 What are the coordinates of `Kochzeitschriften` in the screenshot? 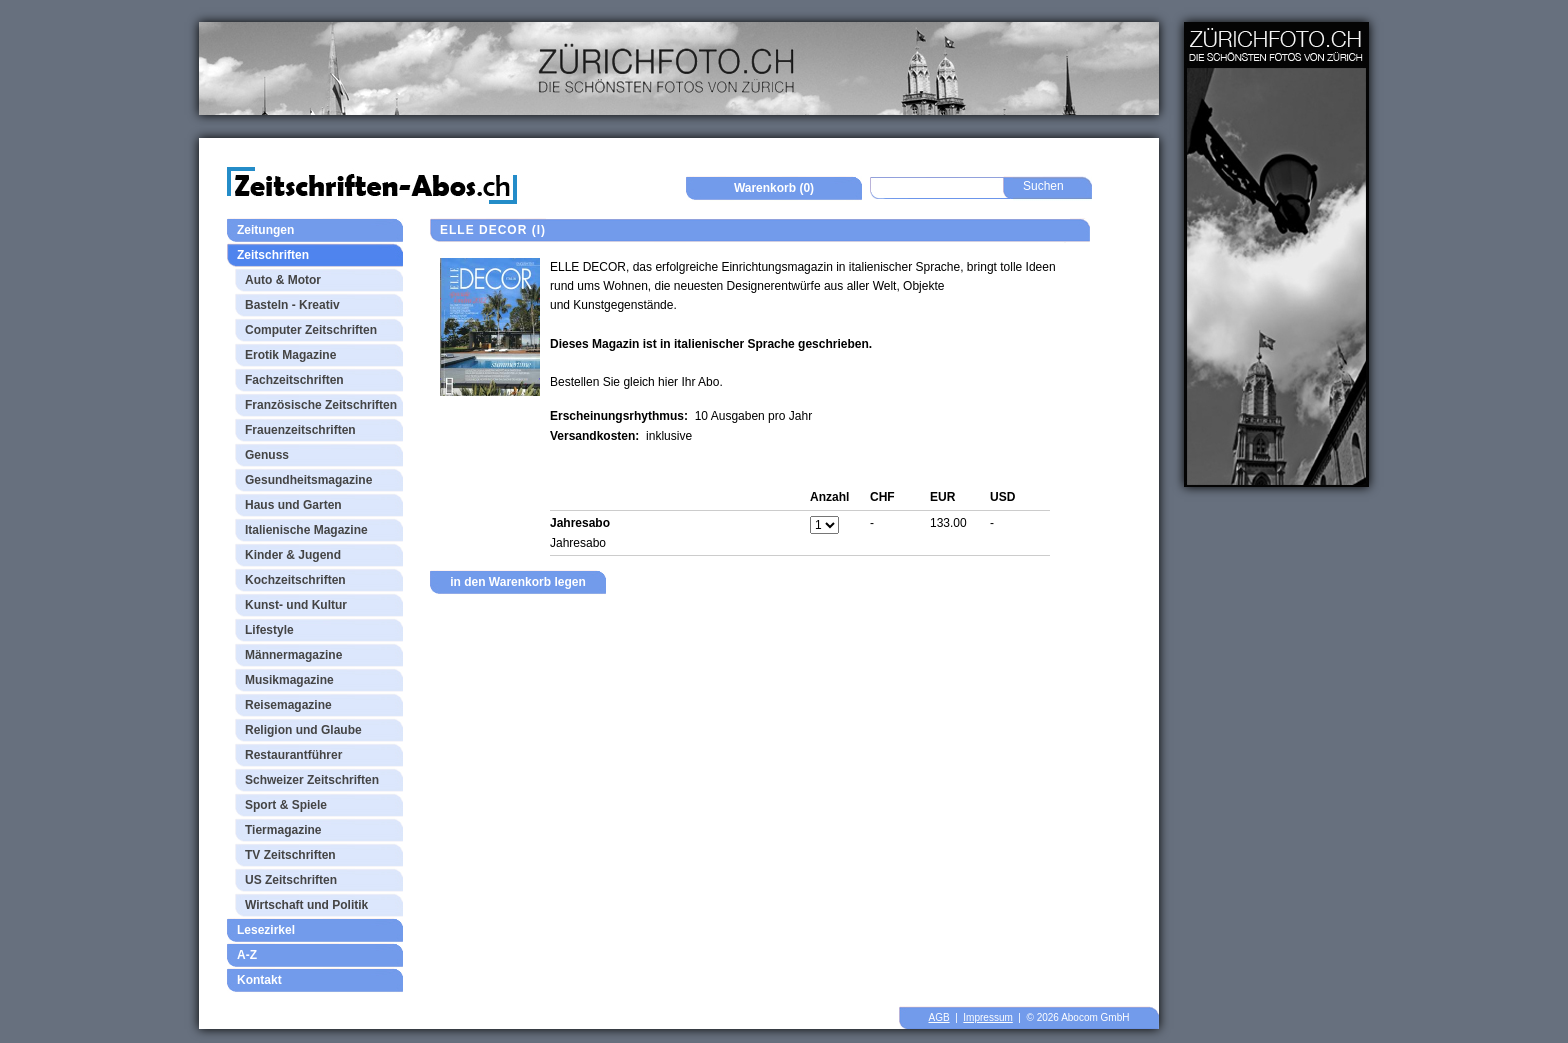 It's located at (295, 580).